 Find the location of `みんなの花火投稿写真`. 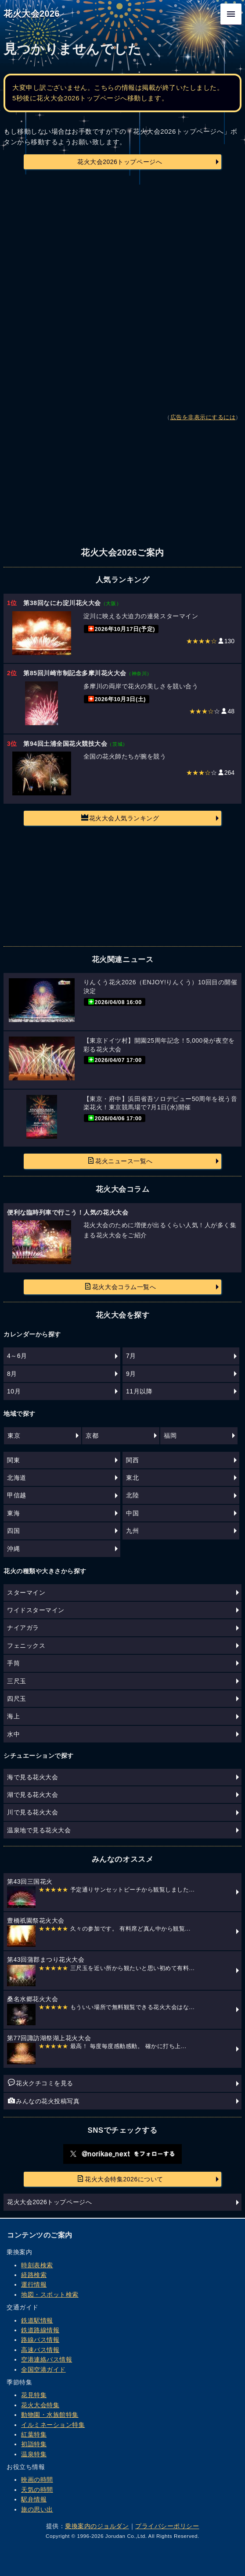

みんなの花火投稿写真 is located at coordinates (43, 2101).